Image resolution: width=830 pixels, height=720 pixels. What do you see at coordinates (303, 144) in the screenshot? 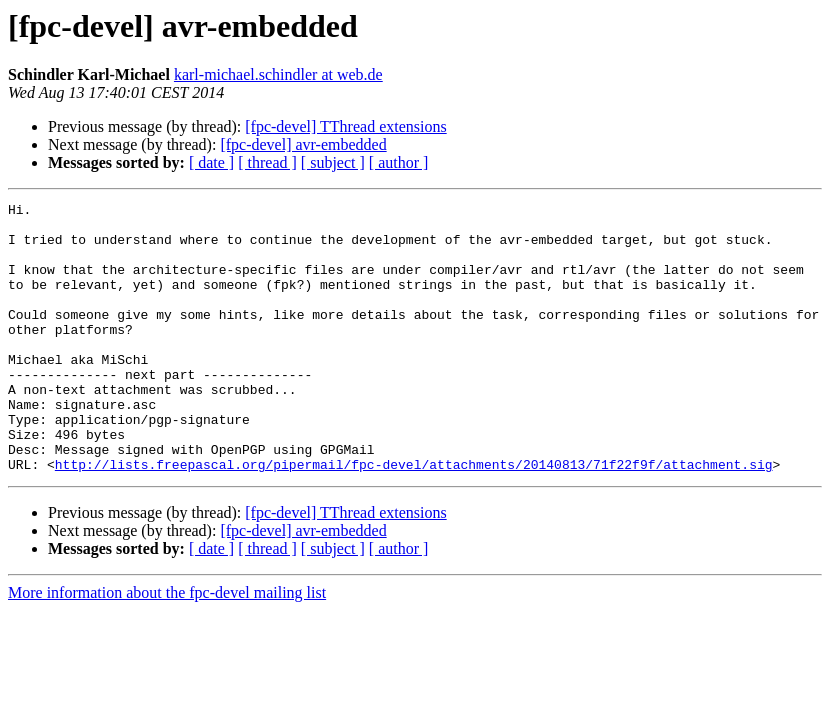
I see `[fpc-devel] avr-embedded` at bounding box center [303, 144].